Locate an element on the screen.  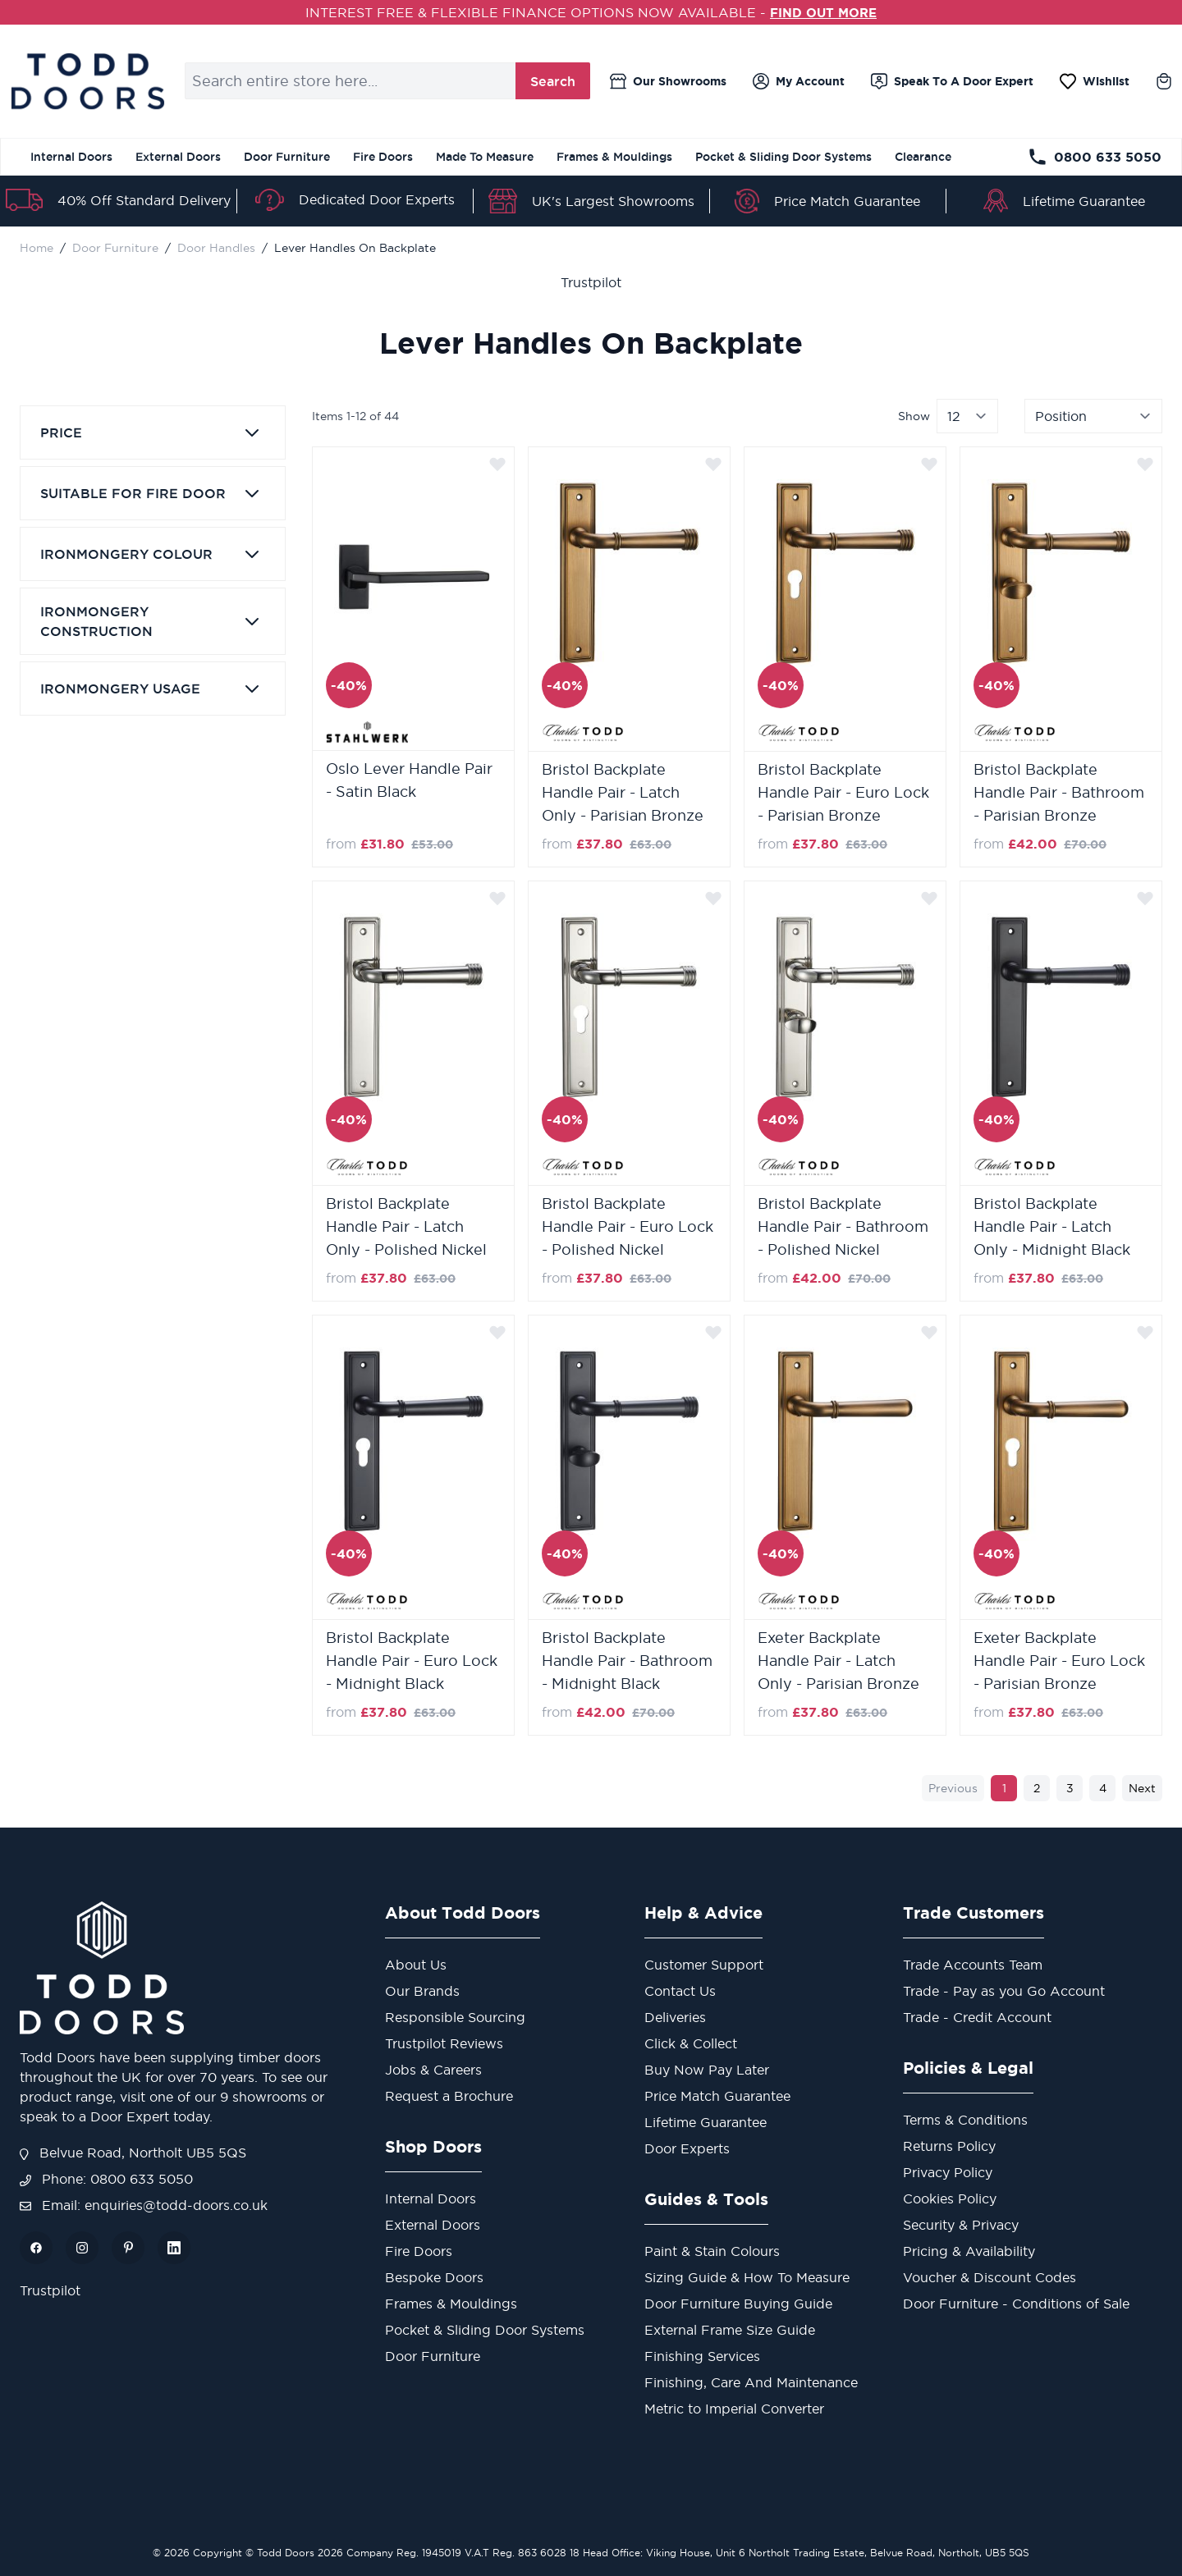
0800 633 5050 [Telephone Store] is located at coordinates (1094, 157).